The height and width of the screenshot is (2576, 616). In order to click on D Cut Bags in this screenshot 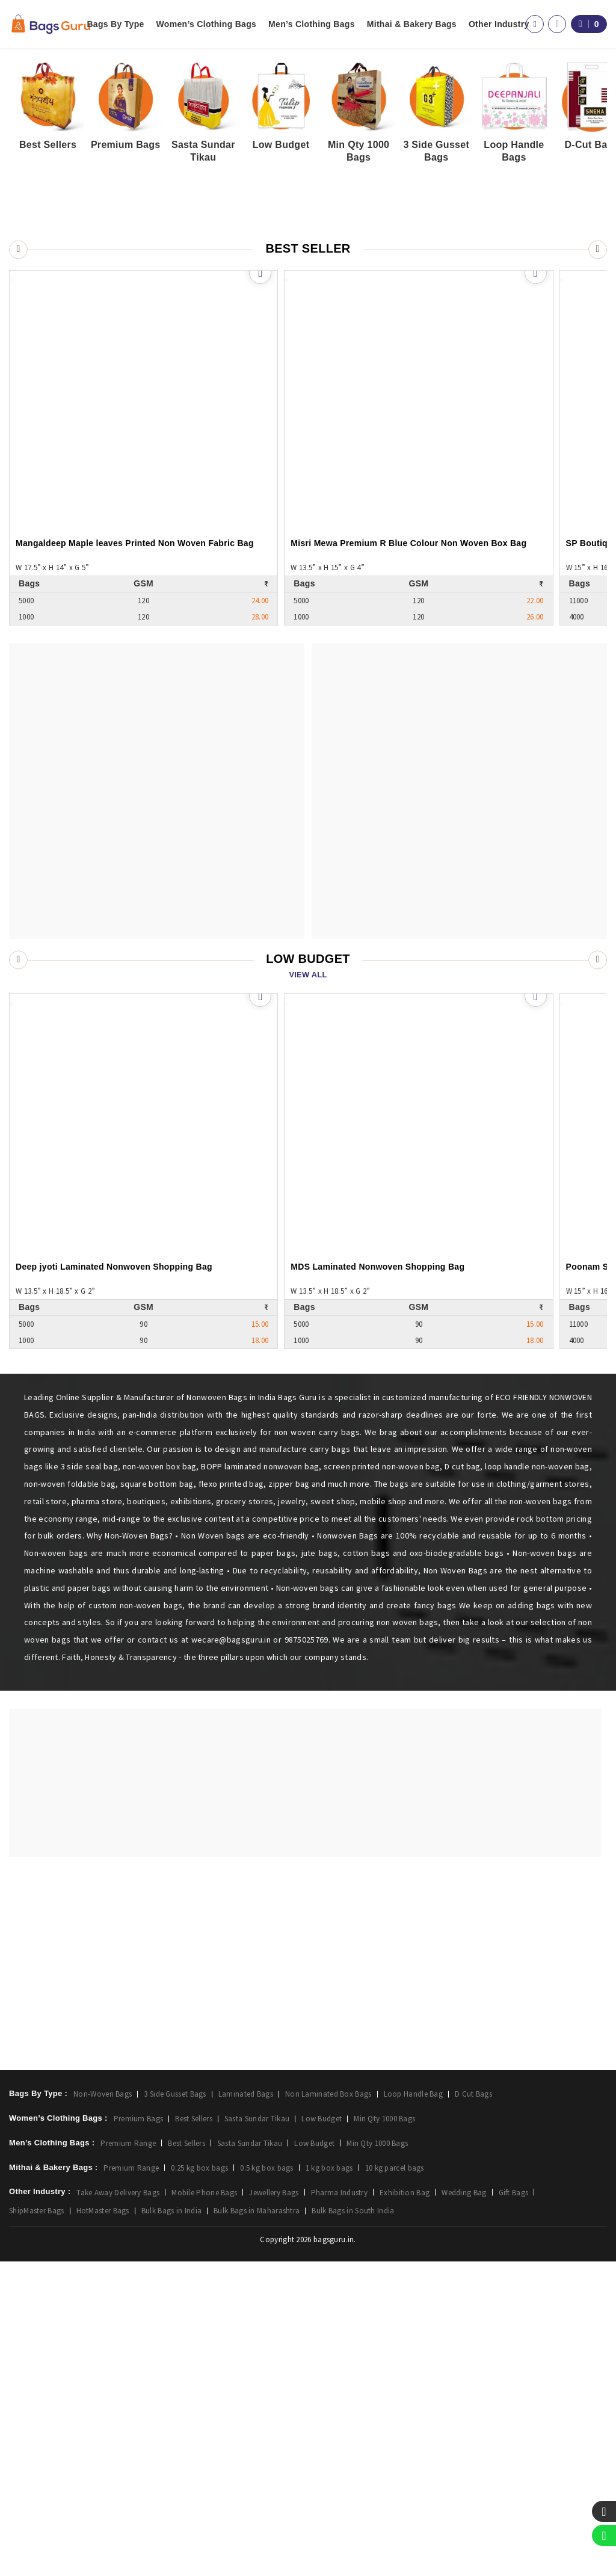, I will do `click(473, 2408)`.